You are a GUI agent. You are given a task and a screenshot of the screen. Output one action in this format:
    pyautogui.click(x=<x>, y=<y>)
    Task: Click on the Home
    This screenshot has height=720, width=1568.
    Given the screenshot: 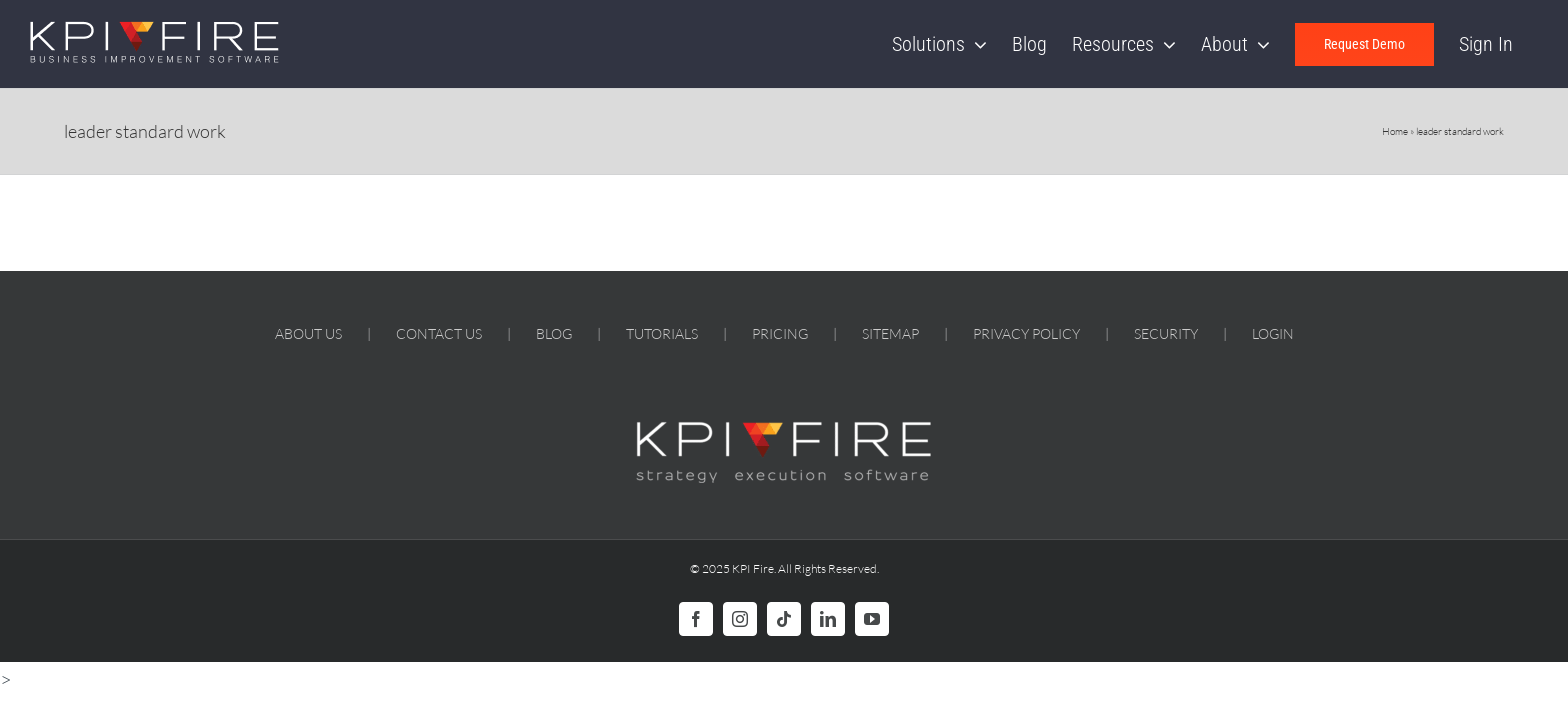 What is the action you would take?
    pyautogui.click(x=1395, y=131)
    